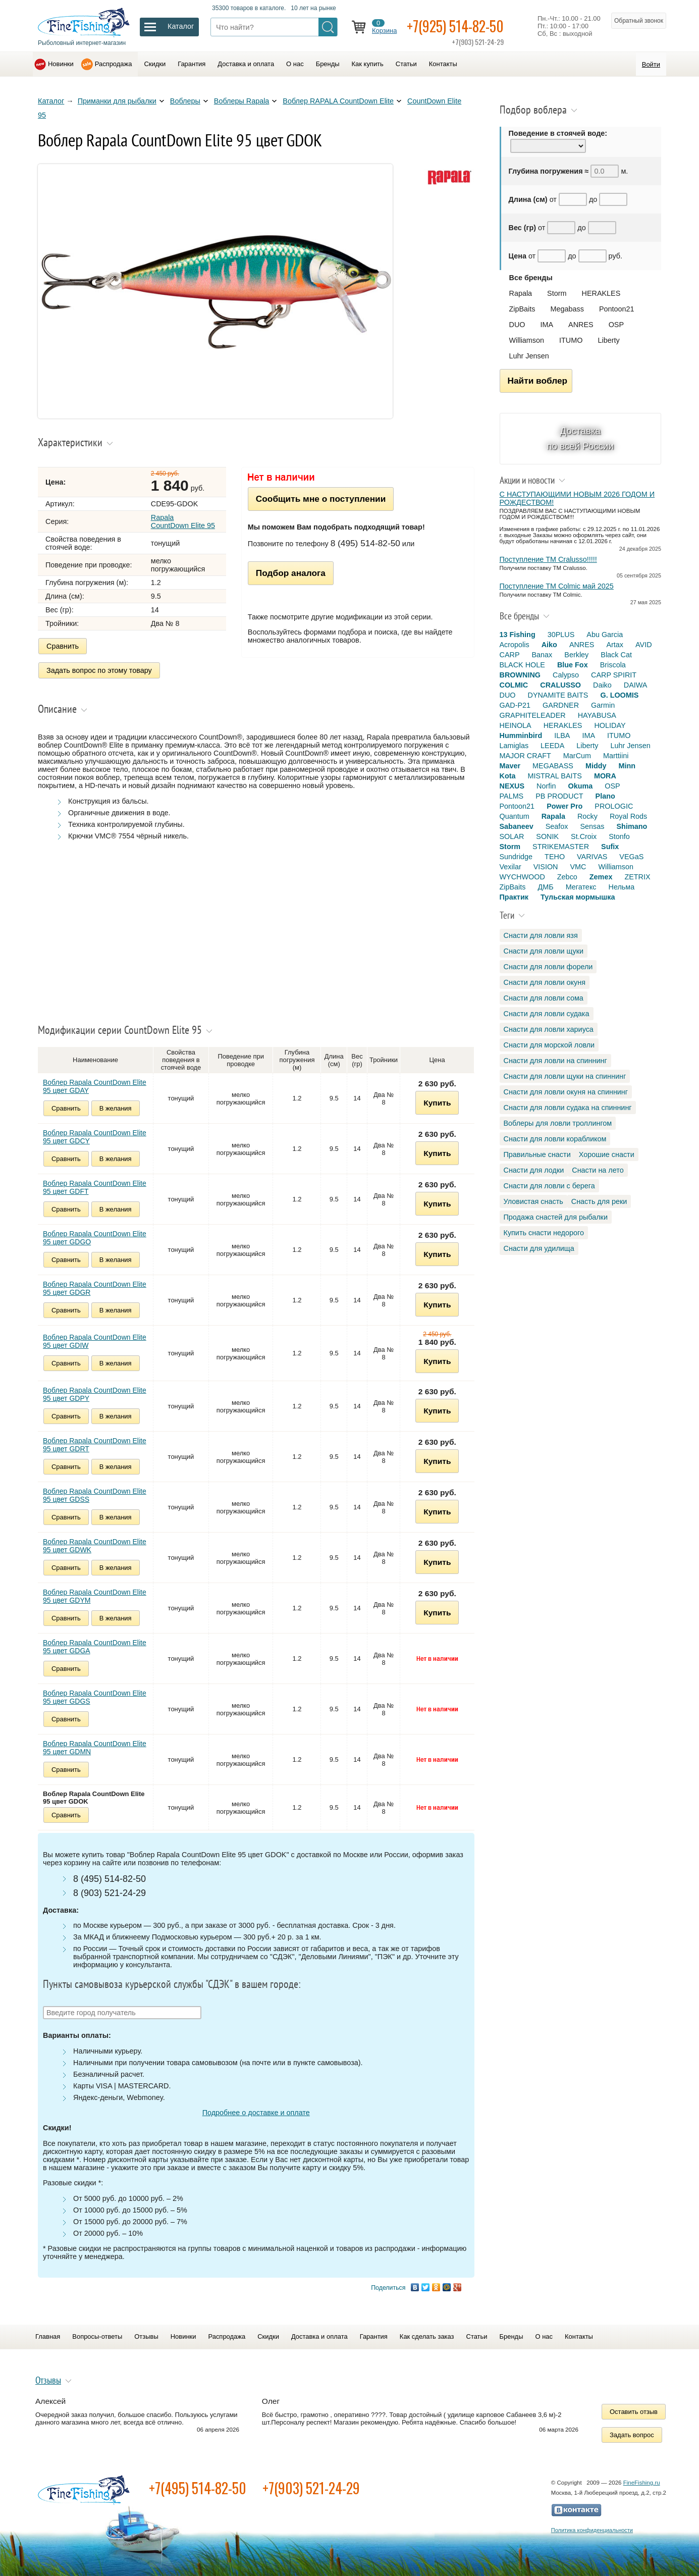  I want to click on Войти, so click(651, 64).